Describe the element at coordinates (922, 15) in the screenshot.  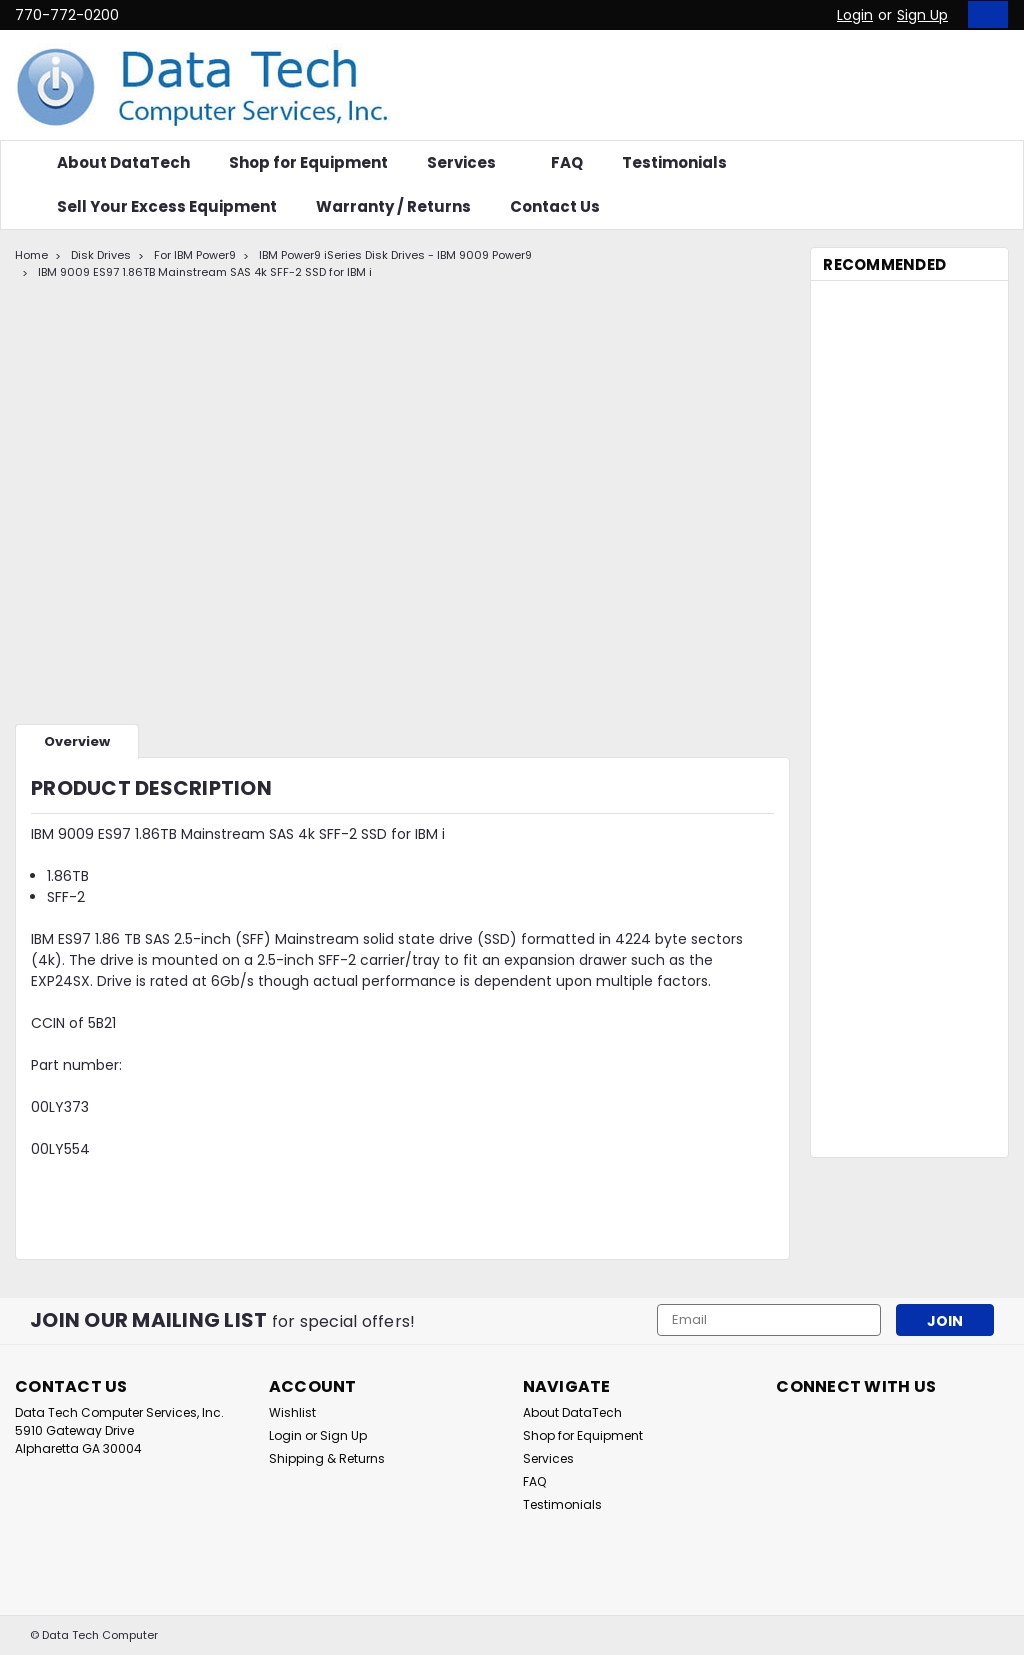
I see `Sign Up` at that location.